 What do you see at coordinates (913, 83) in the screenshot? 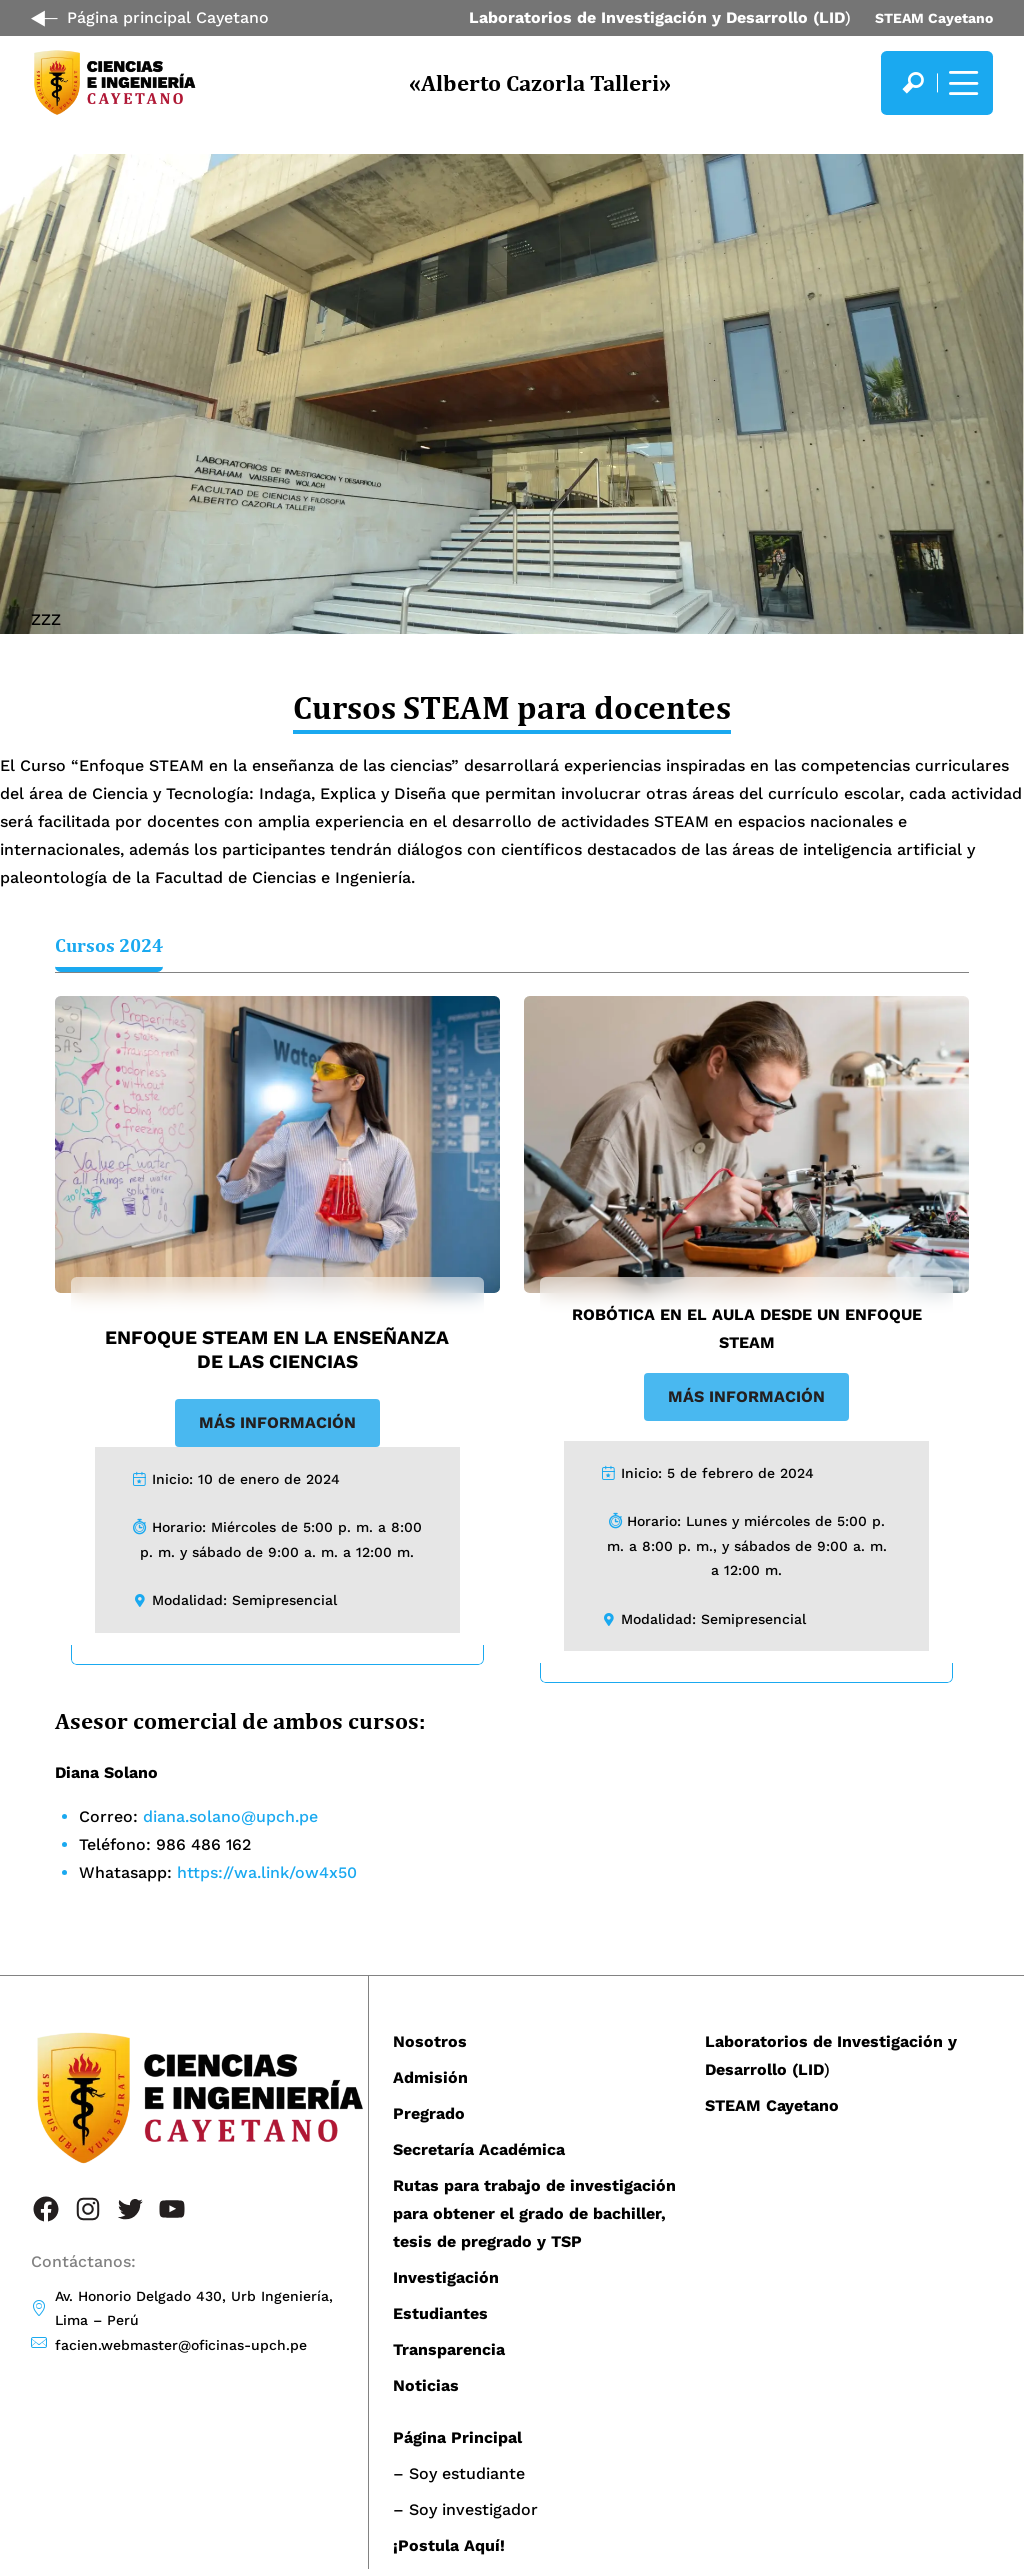
I see `[Search]` at bounding box center [913, 83].